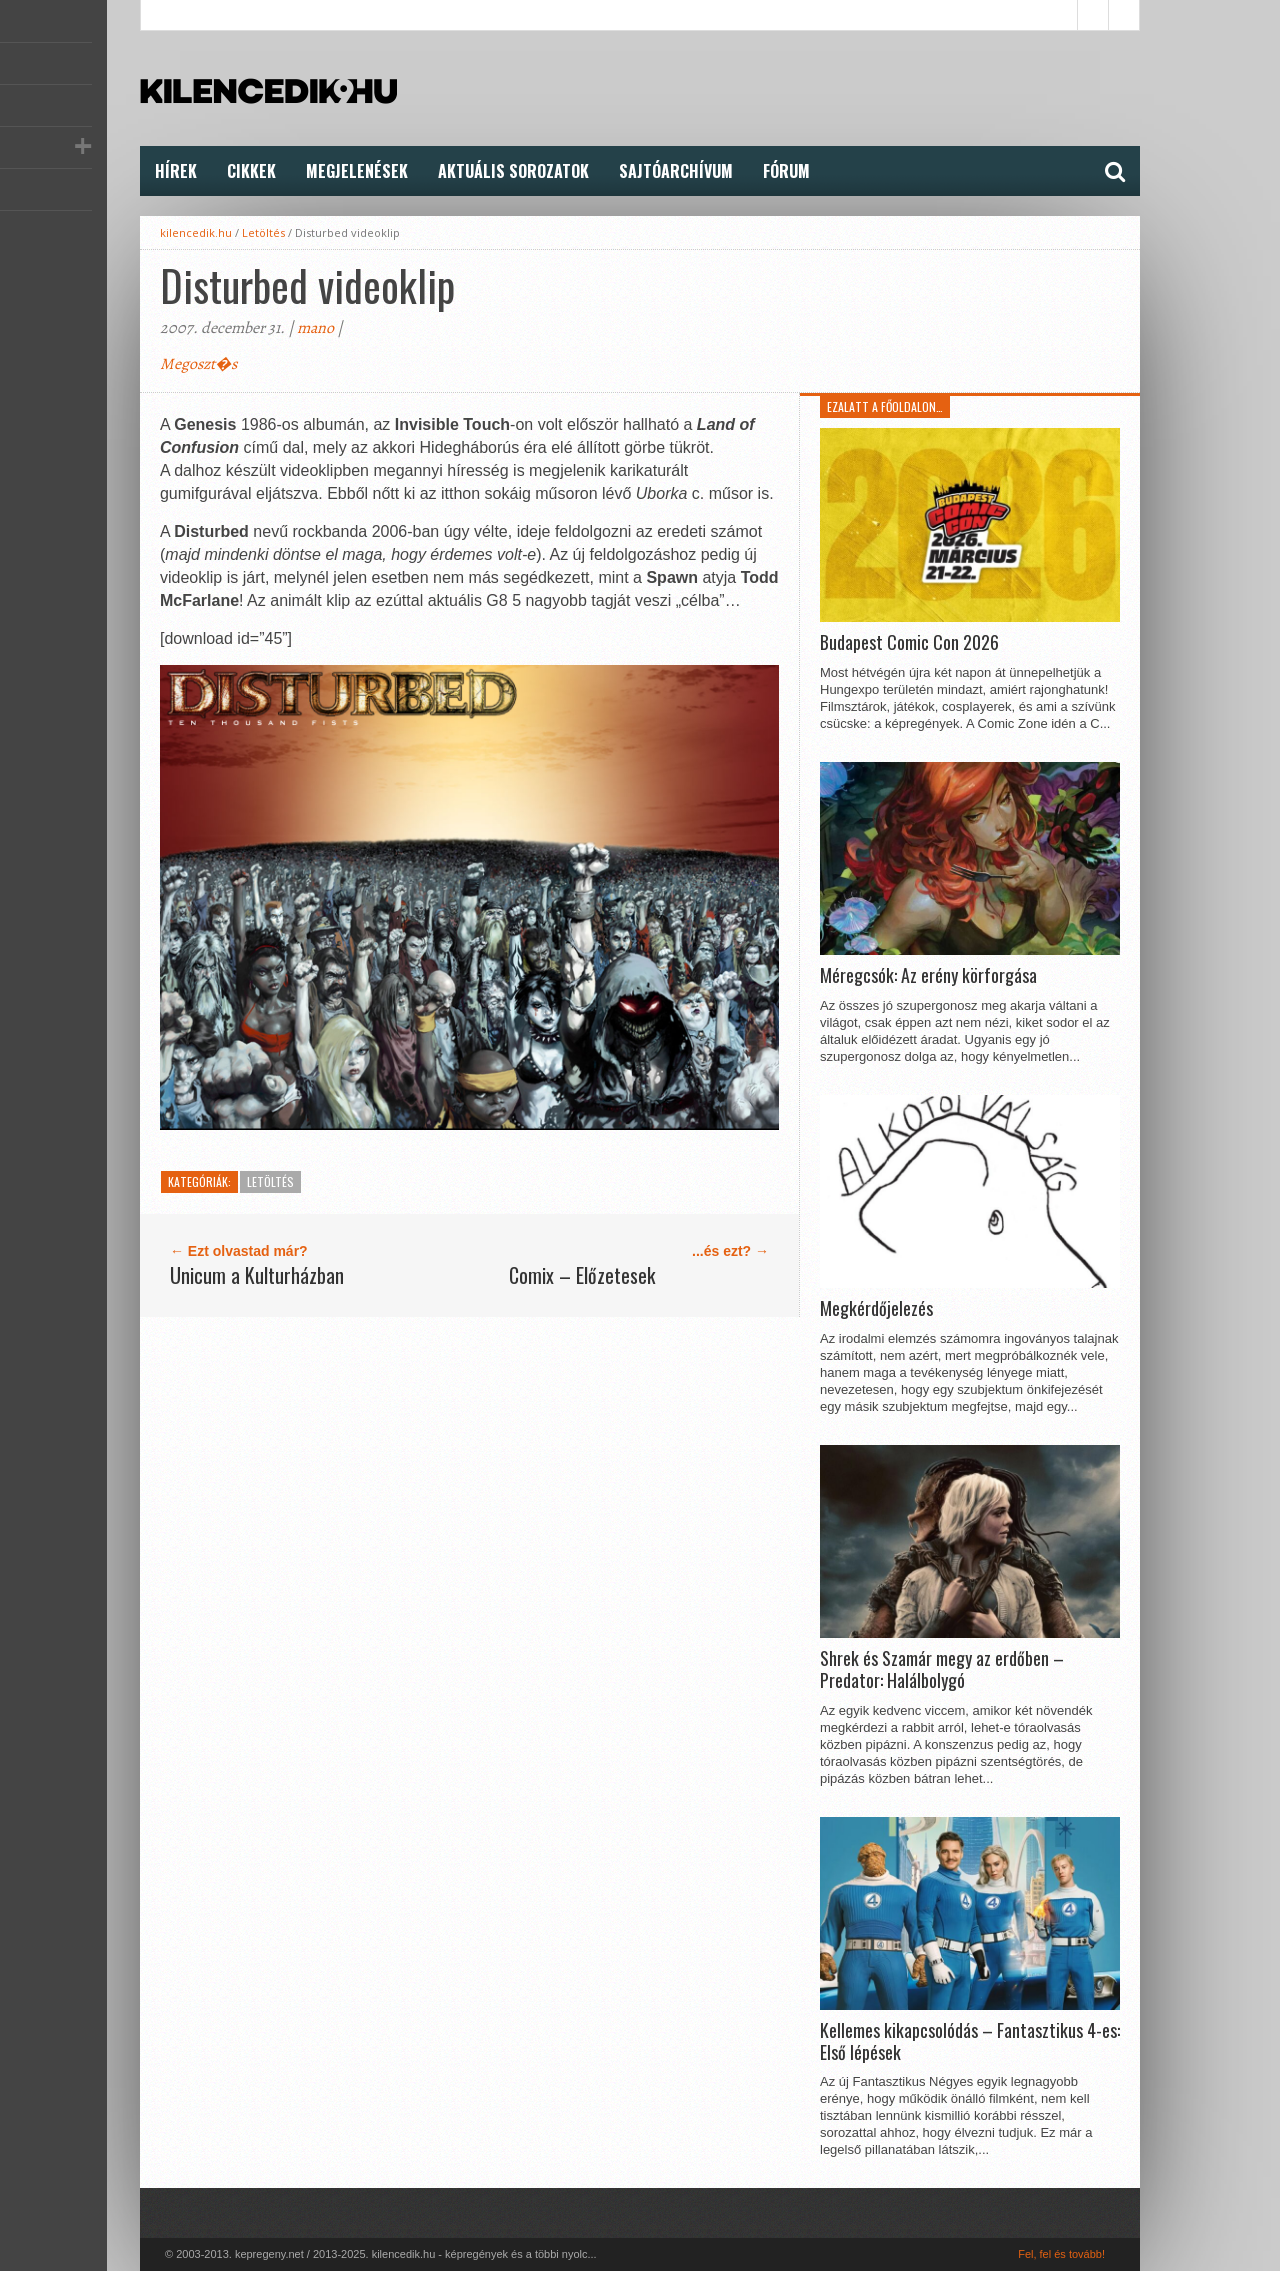 This screenshot has width=1280, height=2271. I want to click on Budapest Comic Con 2026, so click(909, 643).